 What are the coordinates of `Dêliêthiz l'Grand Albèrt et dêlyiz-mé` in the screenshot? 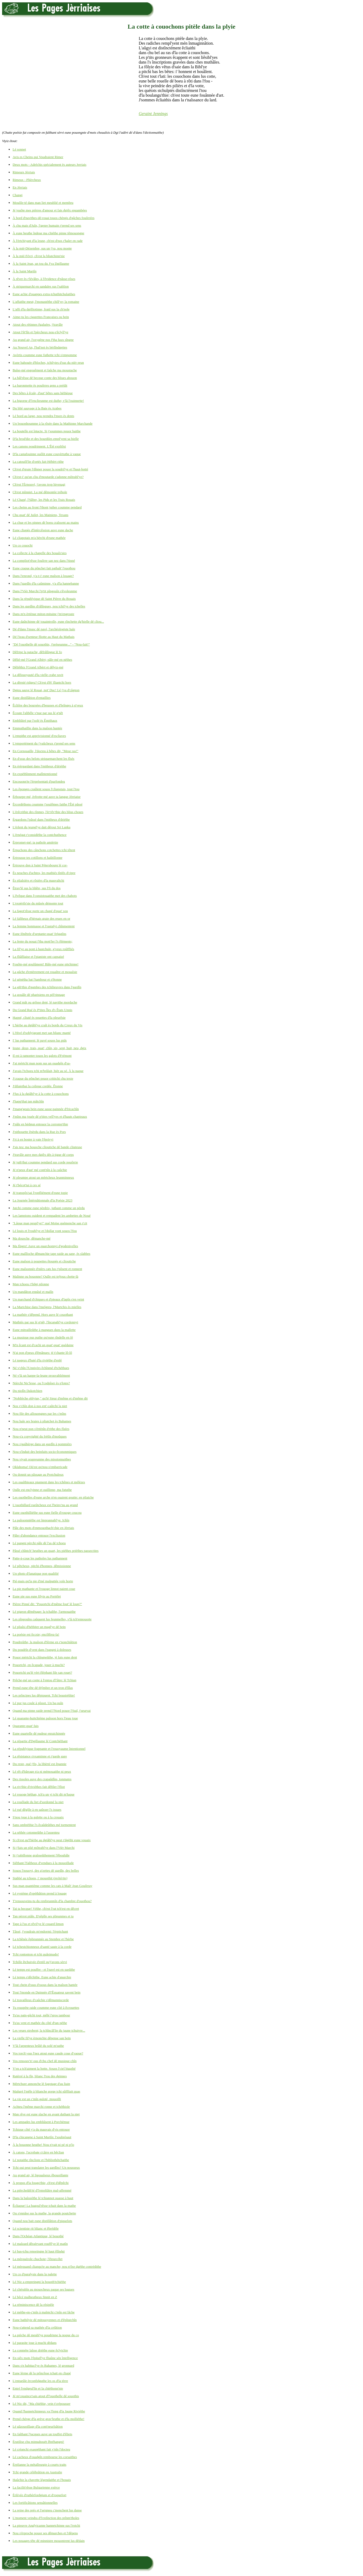 It's located at (38, 667).